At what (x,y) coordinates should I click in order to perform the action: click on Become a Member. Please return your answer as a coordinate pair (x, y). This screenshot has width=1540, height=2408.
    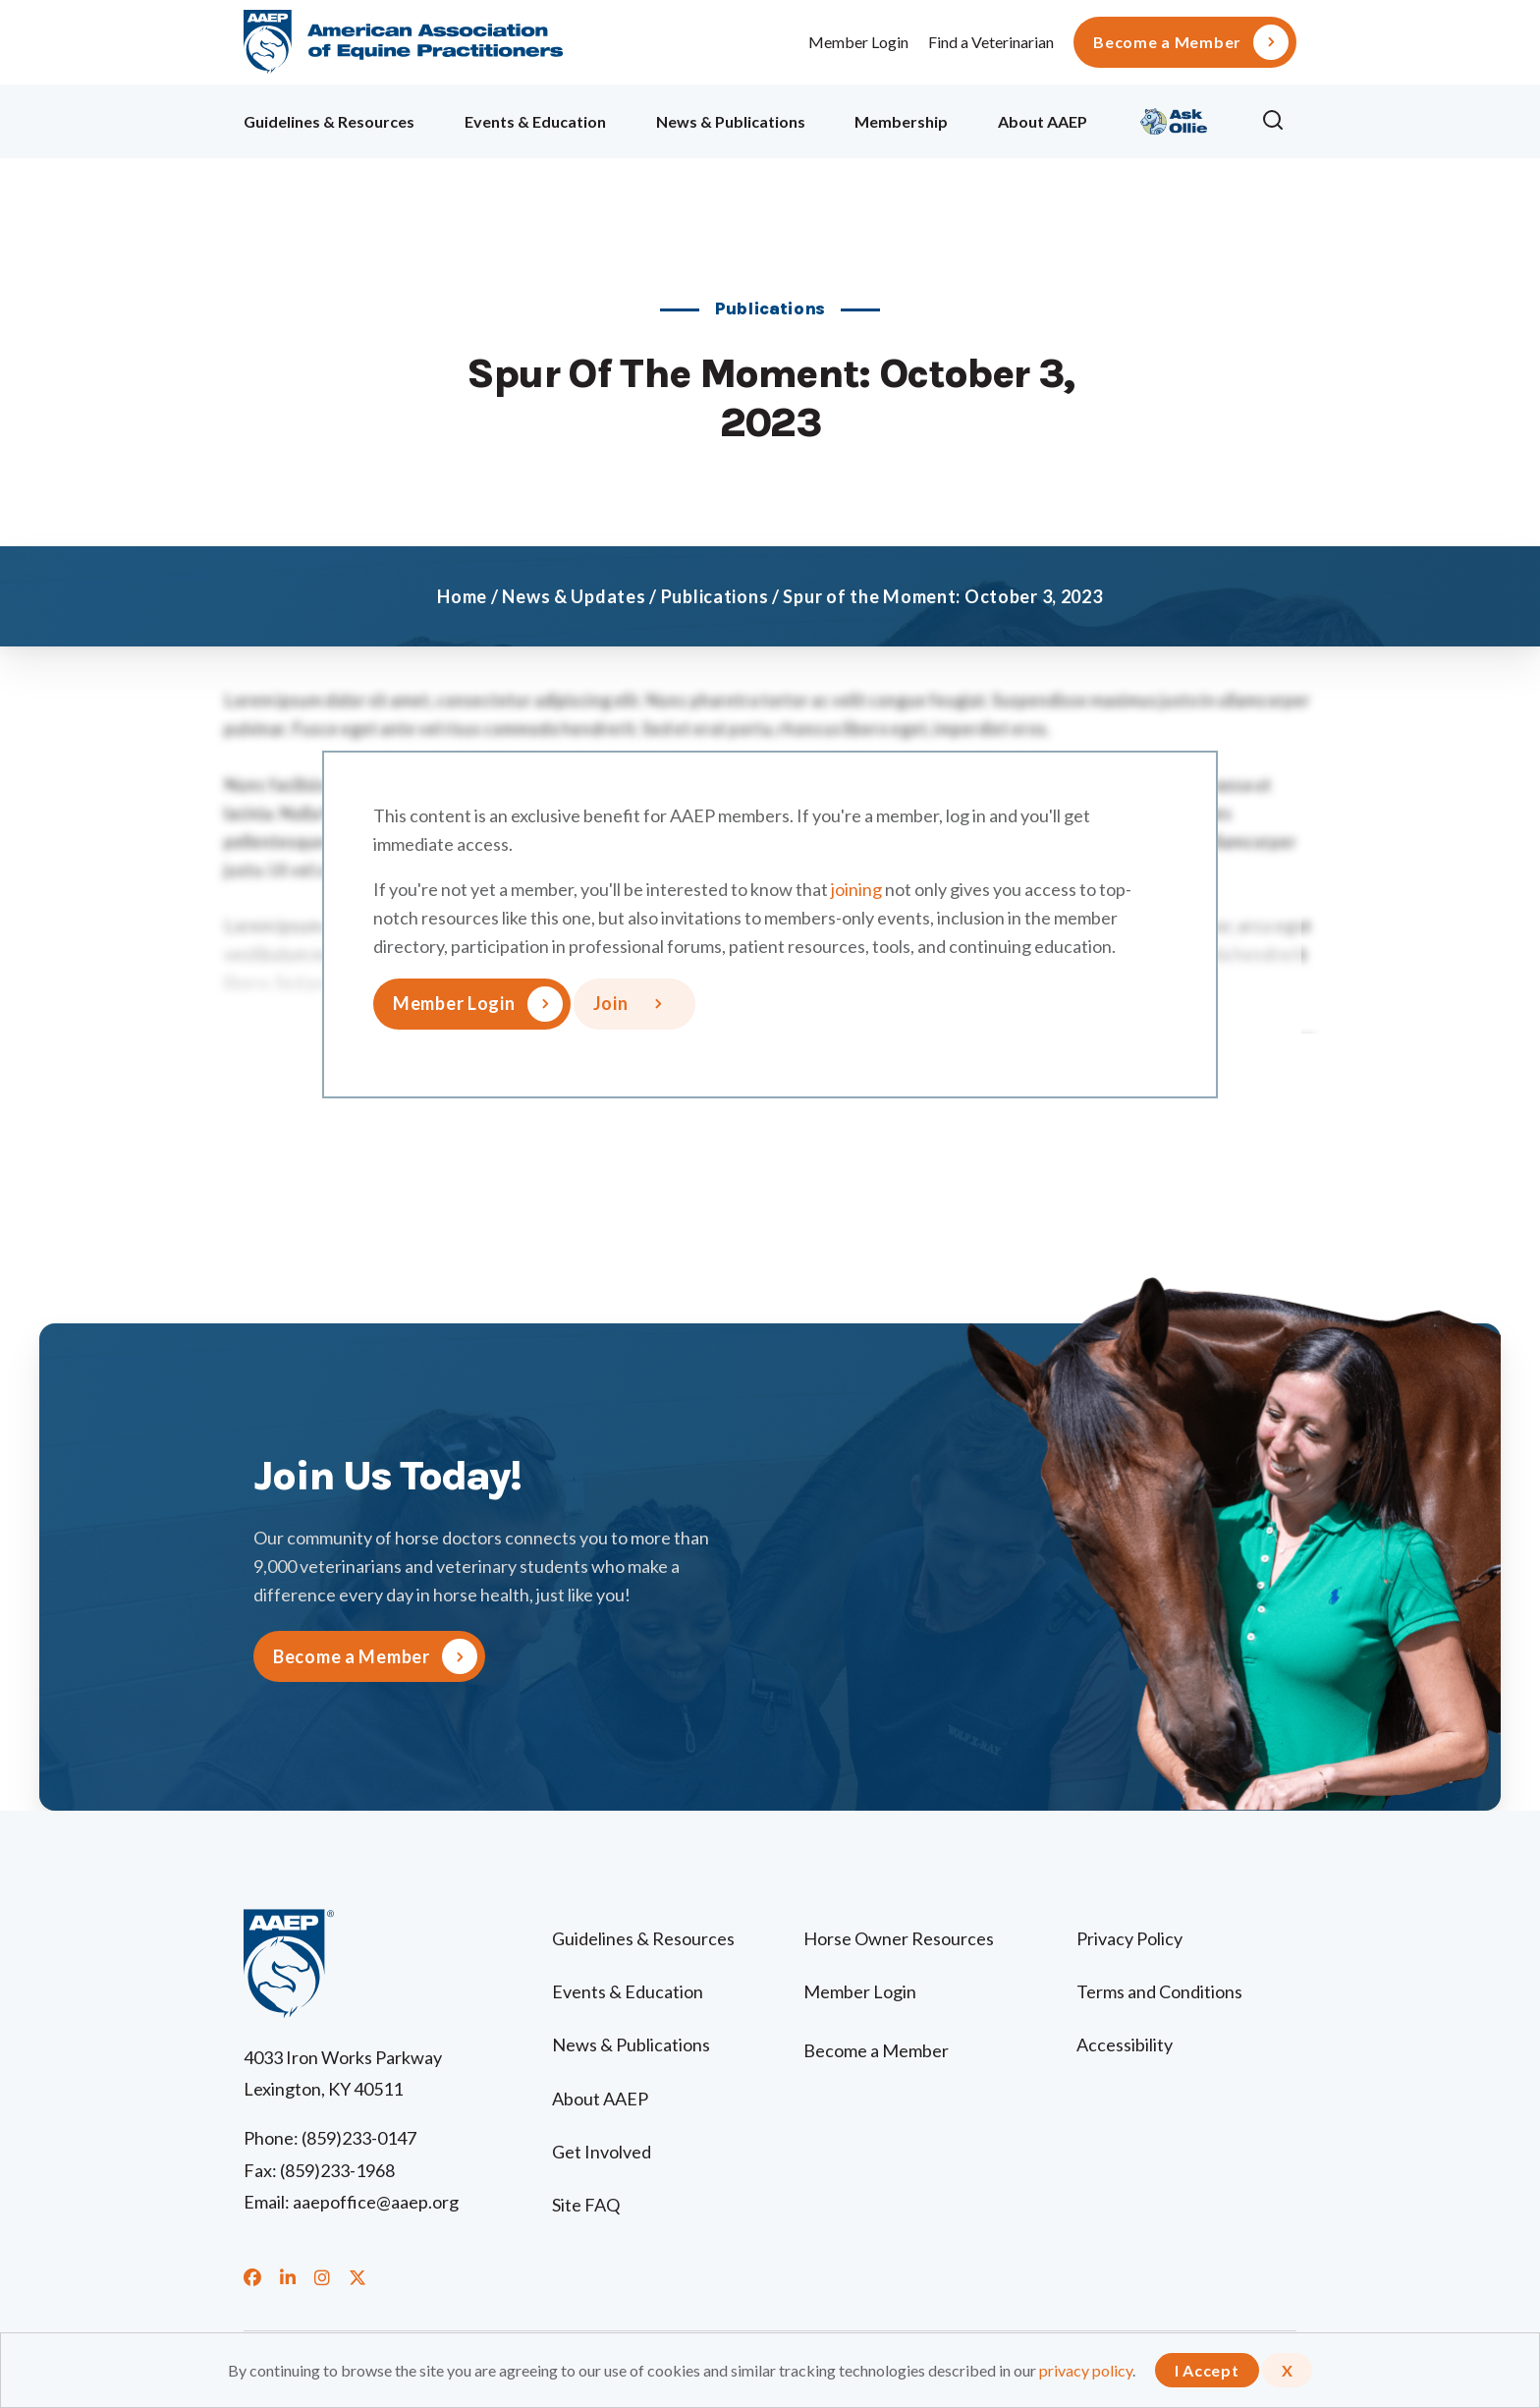
    Looking at the image, I should click on (1167, 42).